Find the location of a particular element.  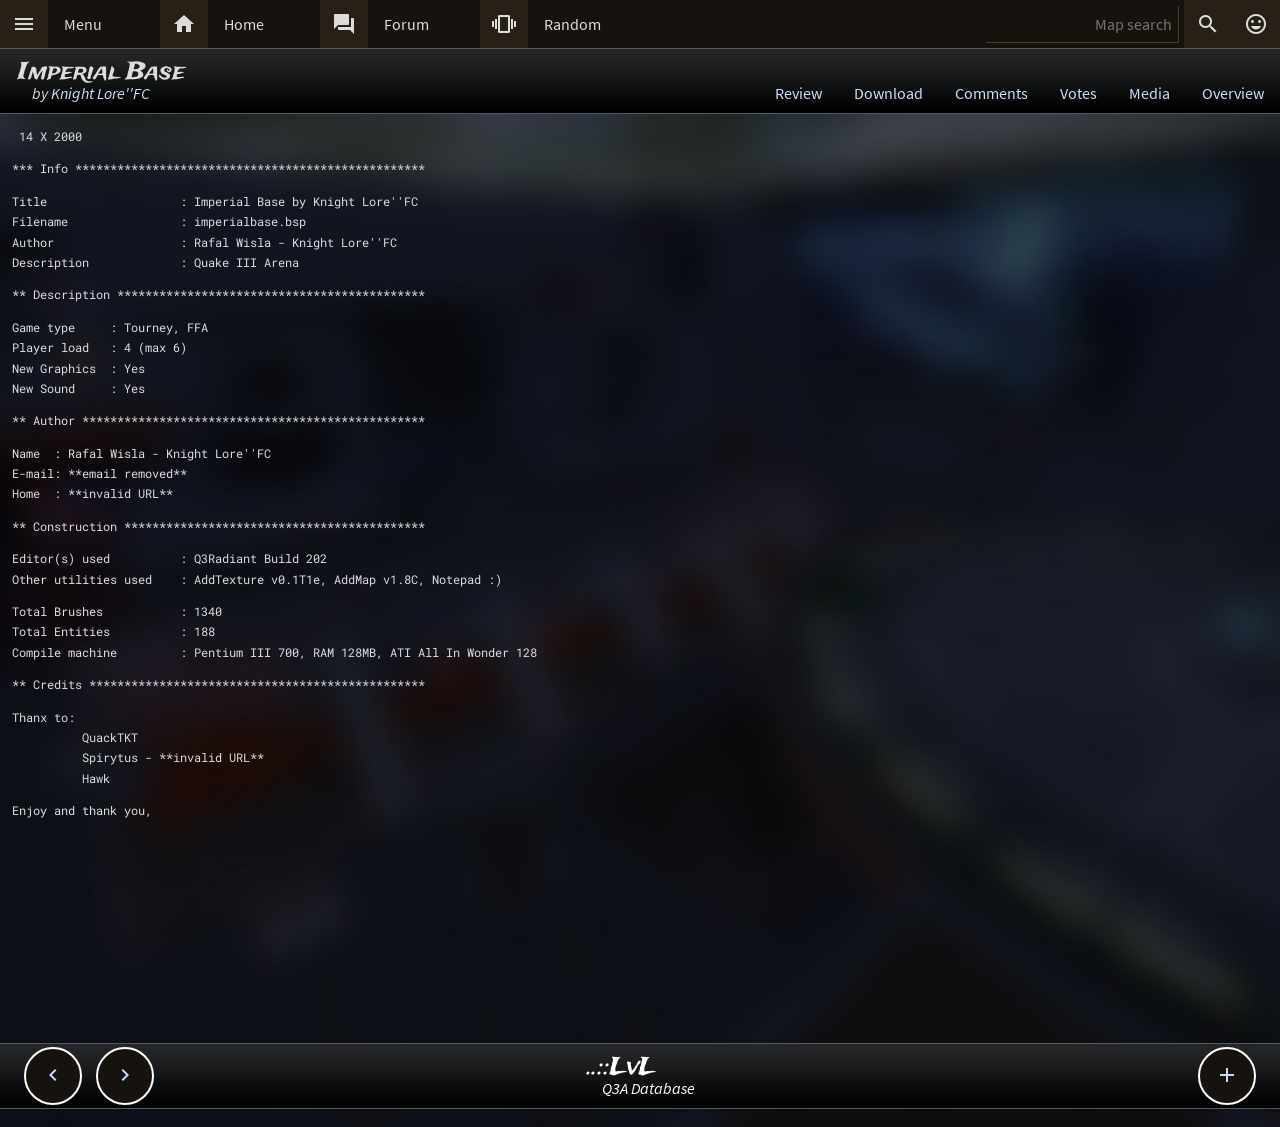

Knight Lore''FC is located at coordinates (100, 93).